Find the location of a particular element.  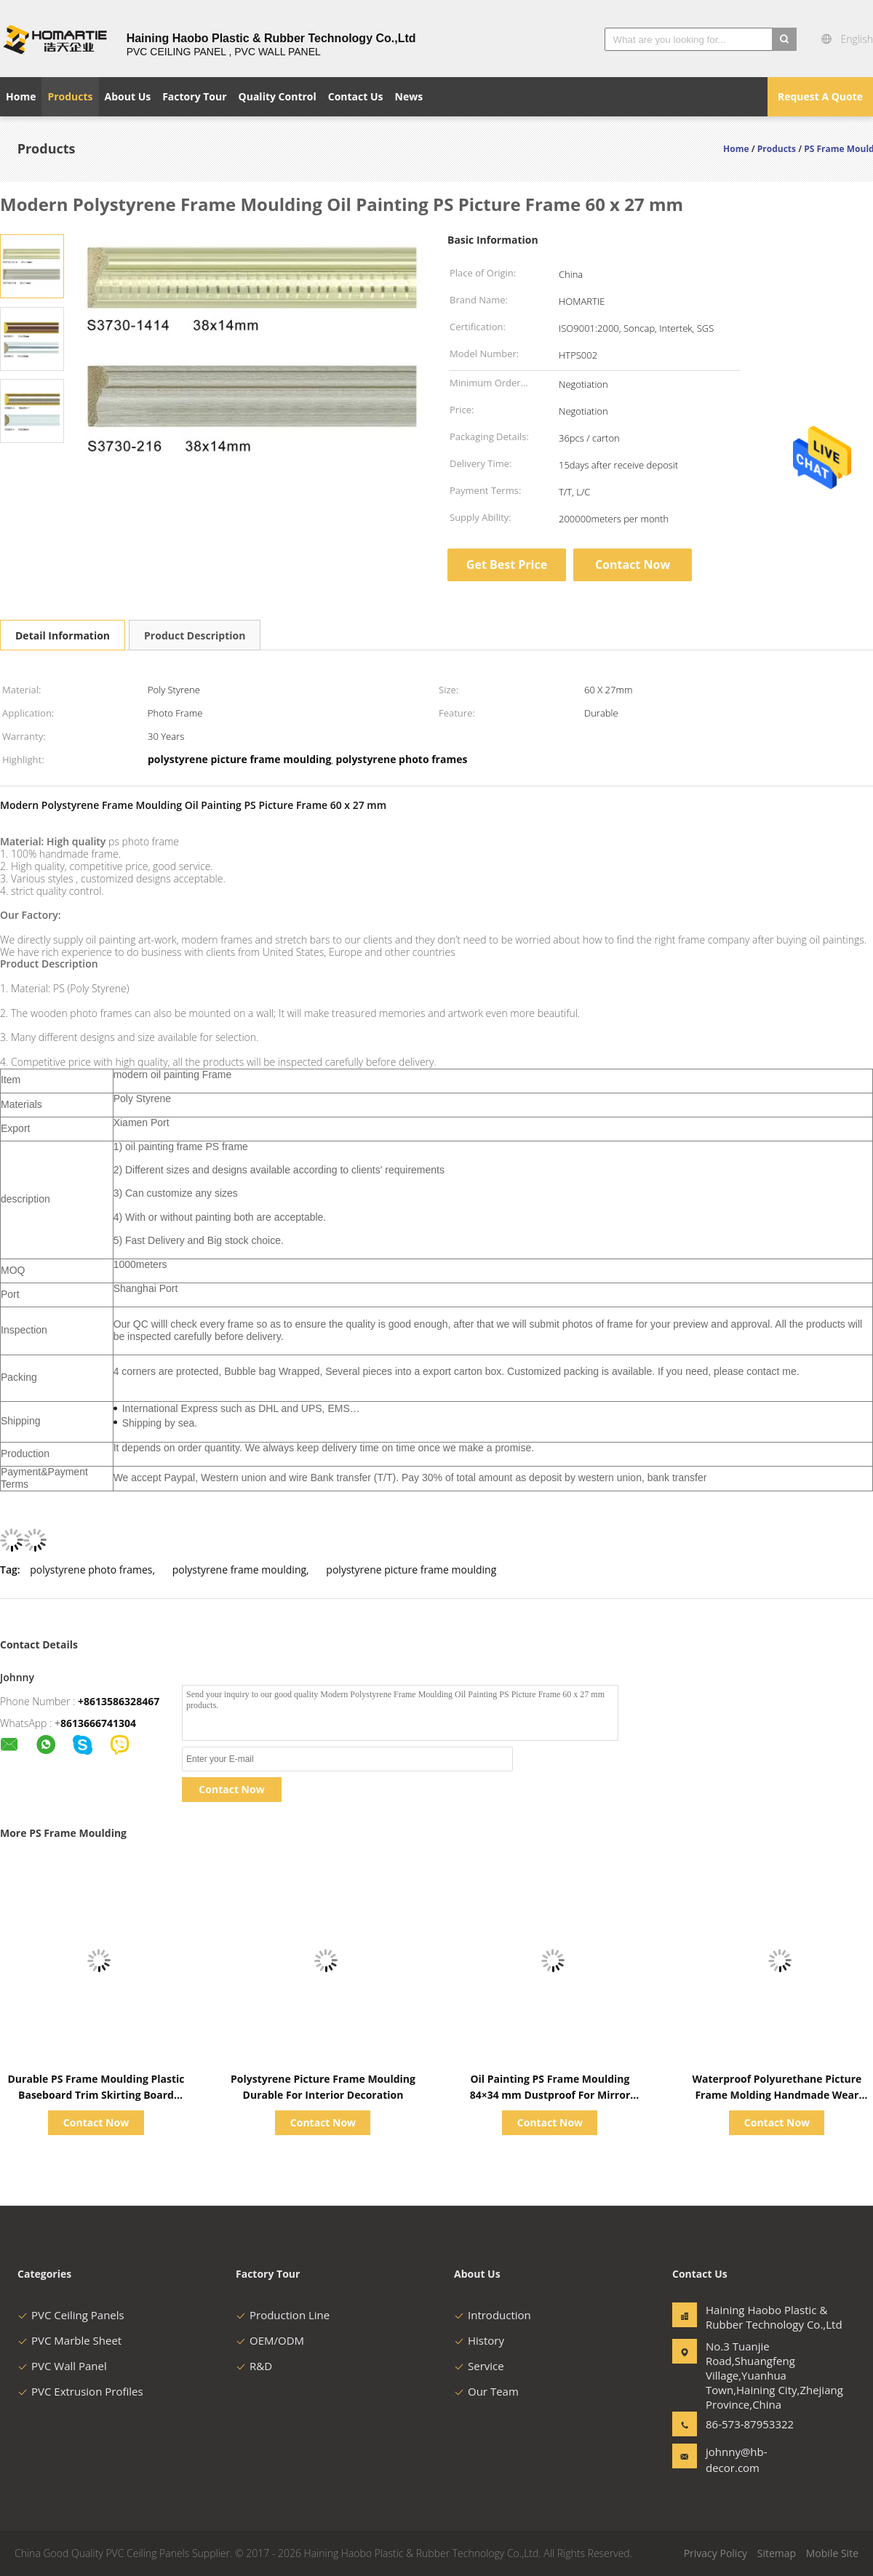

johnny@hb-decor.com is located at coordinates (737, 2459).